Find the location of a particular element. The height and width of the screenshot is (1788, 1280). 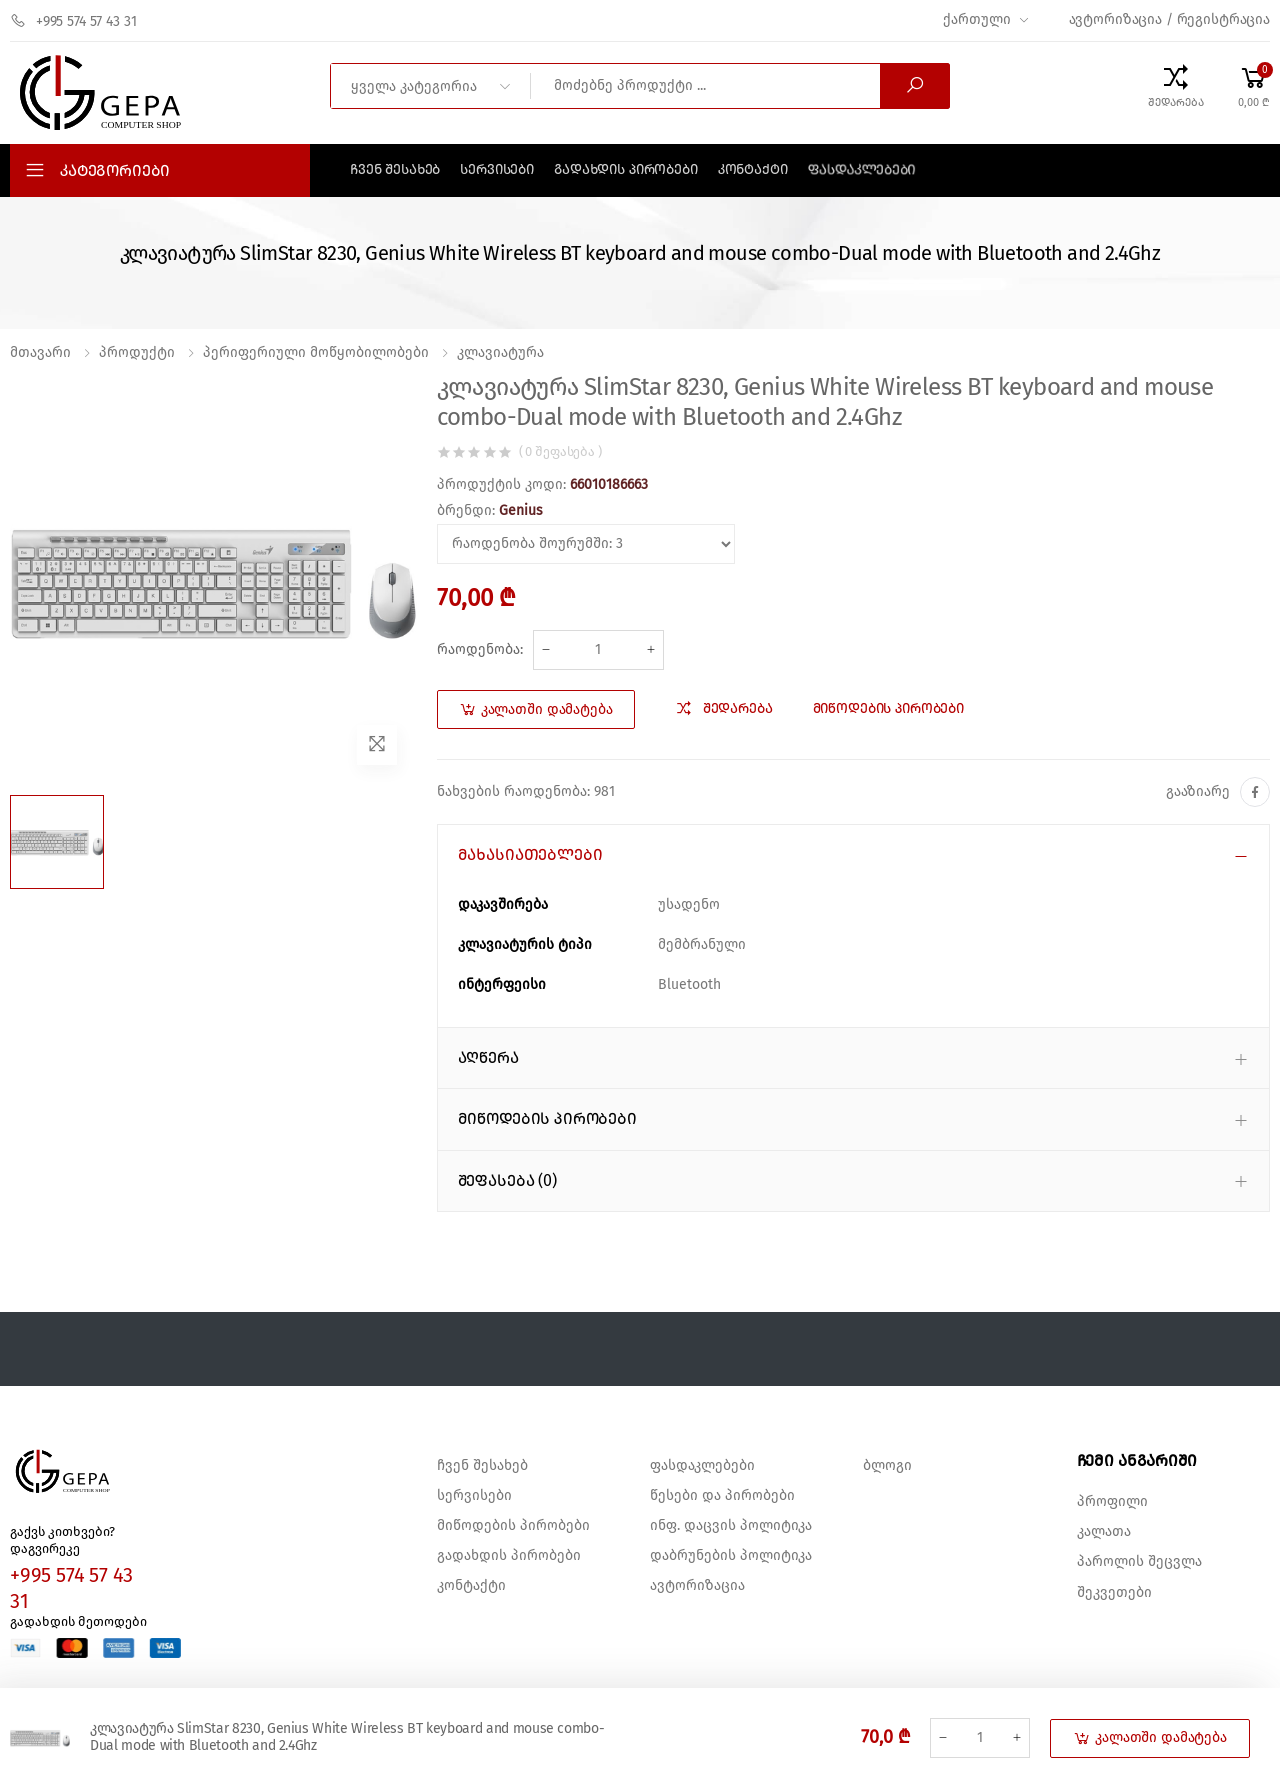

[Compare Products] is located at coordinates (1176, 86).